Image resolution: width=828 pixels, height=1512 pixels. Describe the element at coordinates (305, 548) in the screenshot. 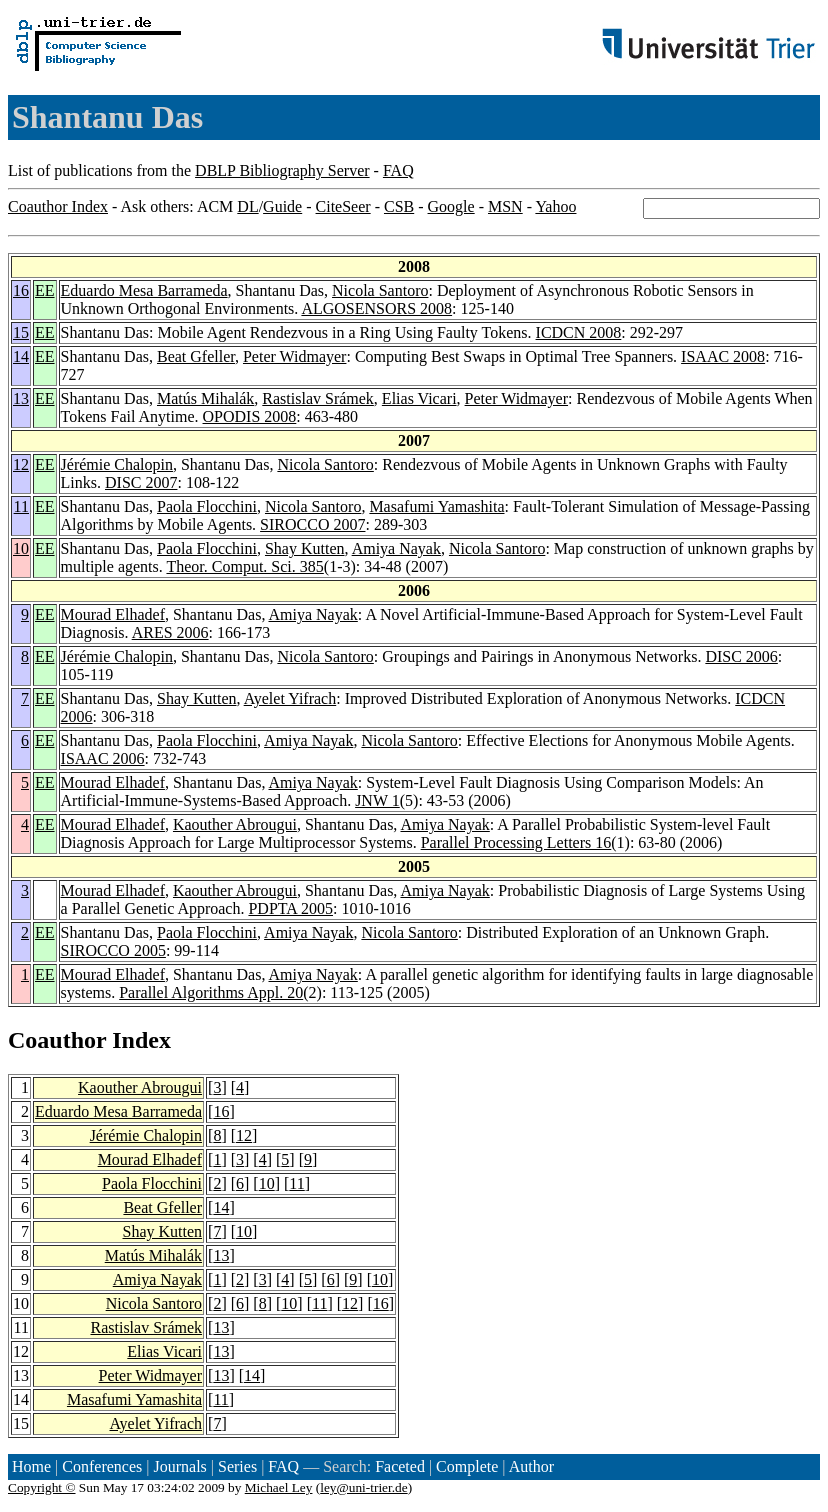

I see `Shay Kutten` at that location.